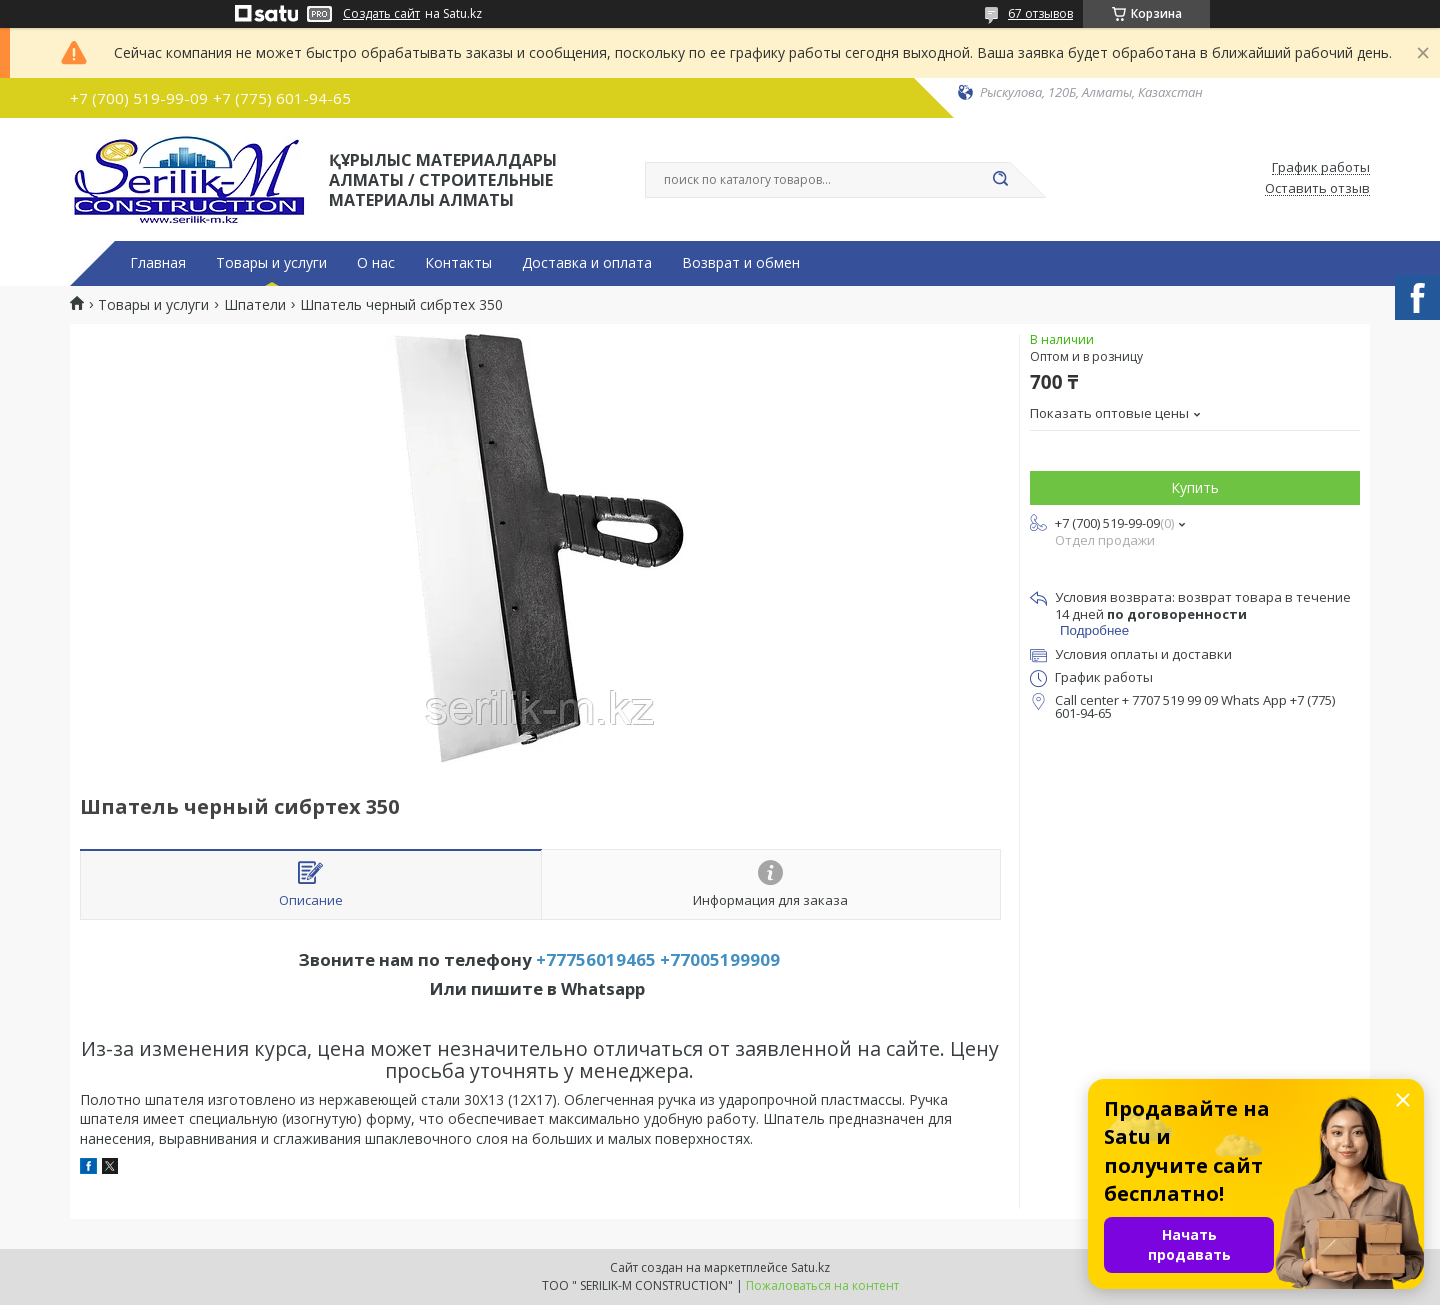 The image size is (1440, 1305). What do you see at coordinates (741, 263) in the screenshot?
I see `Возврат и обмен` at bounding box center [741, 263].